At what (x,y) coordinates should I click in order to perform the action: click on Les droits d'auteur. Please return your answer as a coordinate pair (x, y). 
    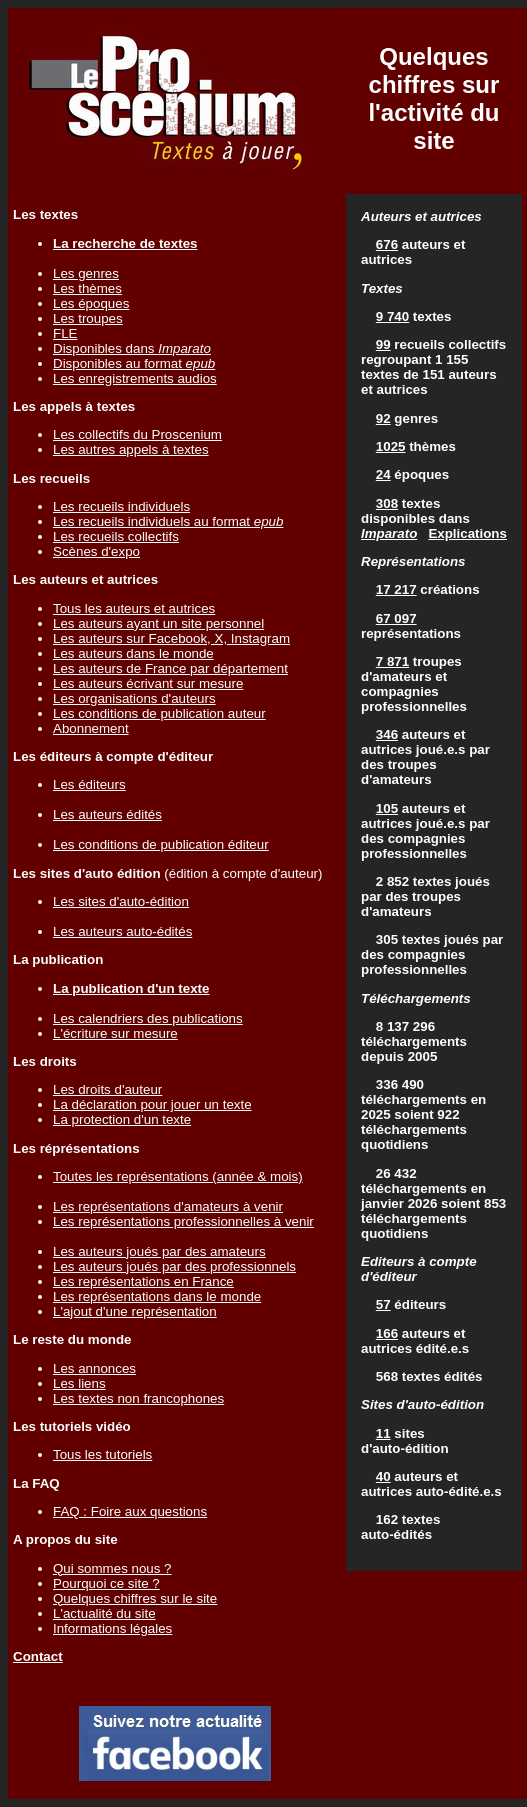
    Looking at the image, I should click on (107, 1089).